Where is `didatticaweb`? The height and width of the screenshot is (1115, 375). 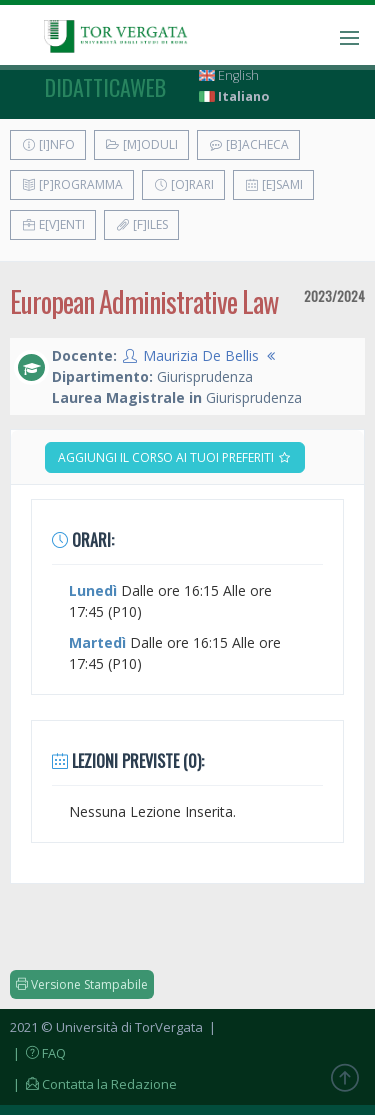
didatticaweb is located at coordinates (105, 87).